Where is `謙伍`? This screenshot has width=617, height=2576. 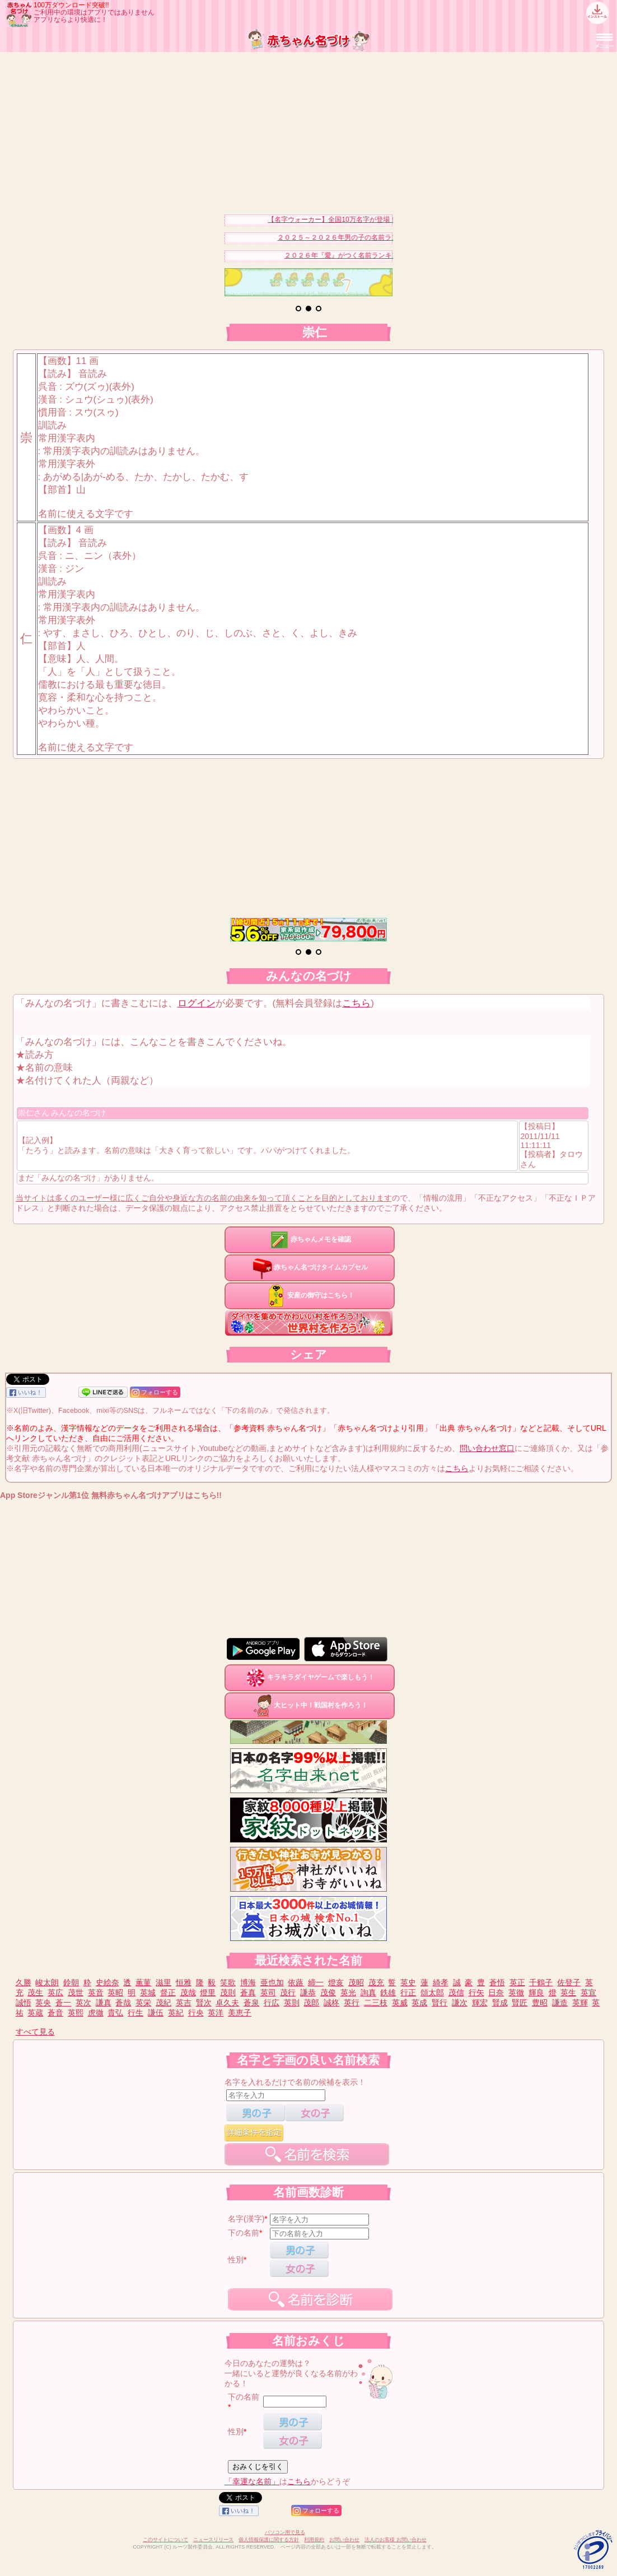 謙伍 is located at coordinates (155, 2012).